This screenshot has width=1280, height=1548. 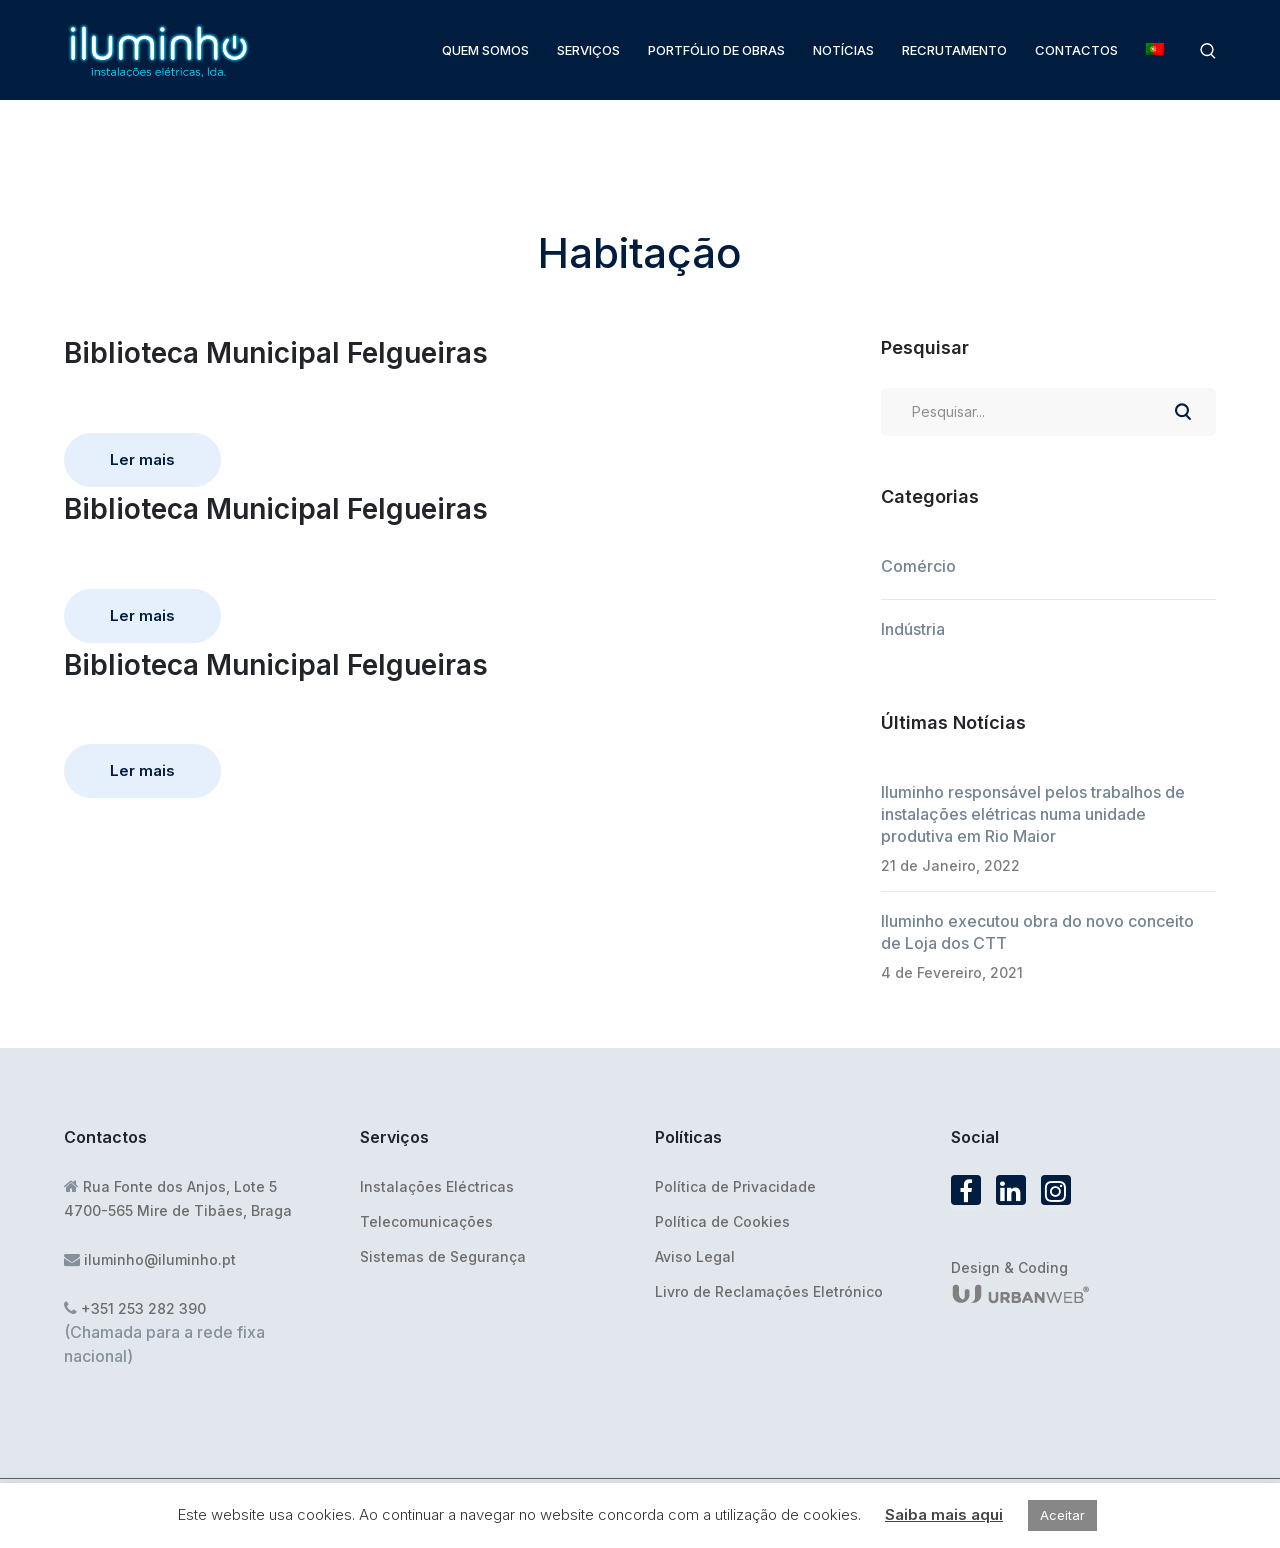 I want to click on Biblioteca Municipal Felgueiras, so click(x=276, y=353).